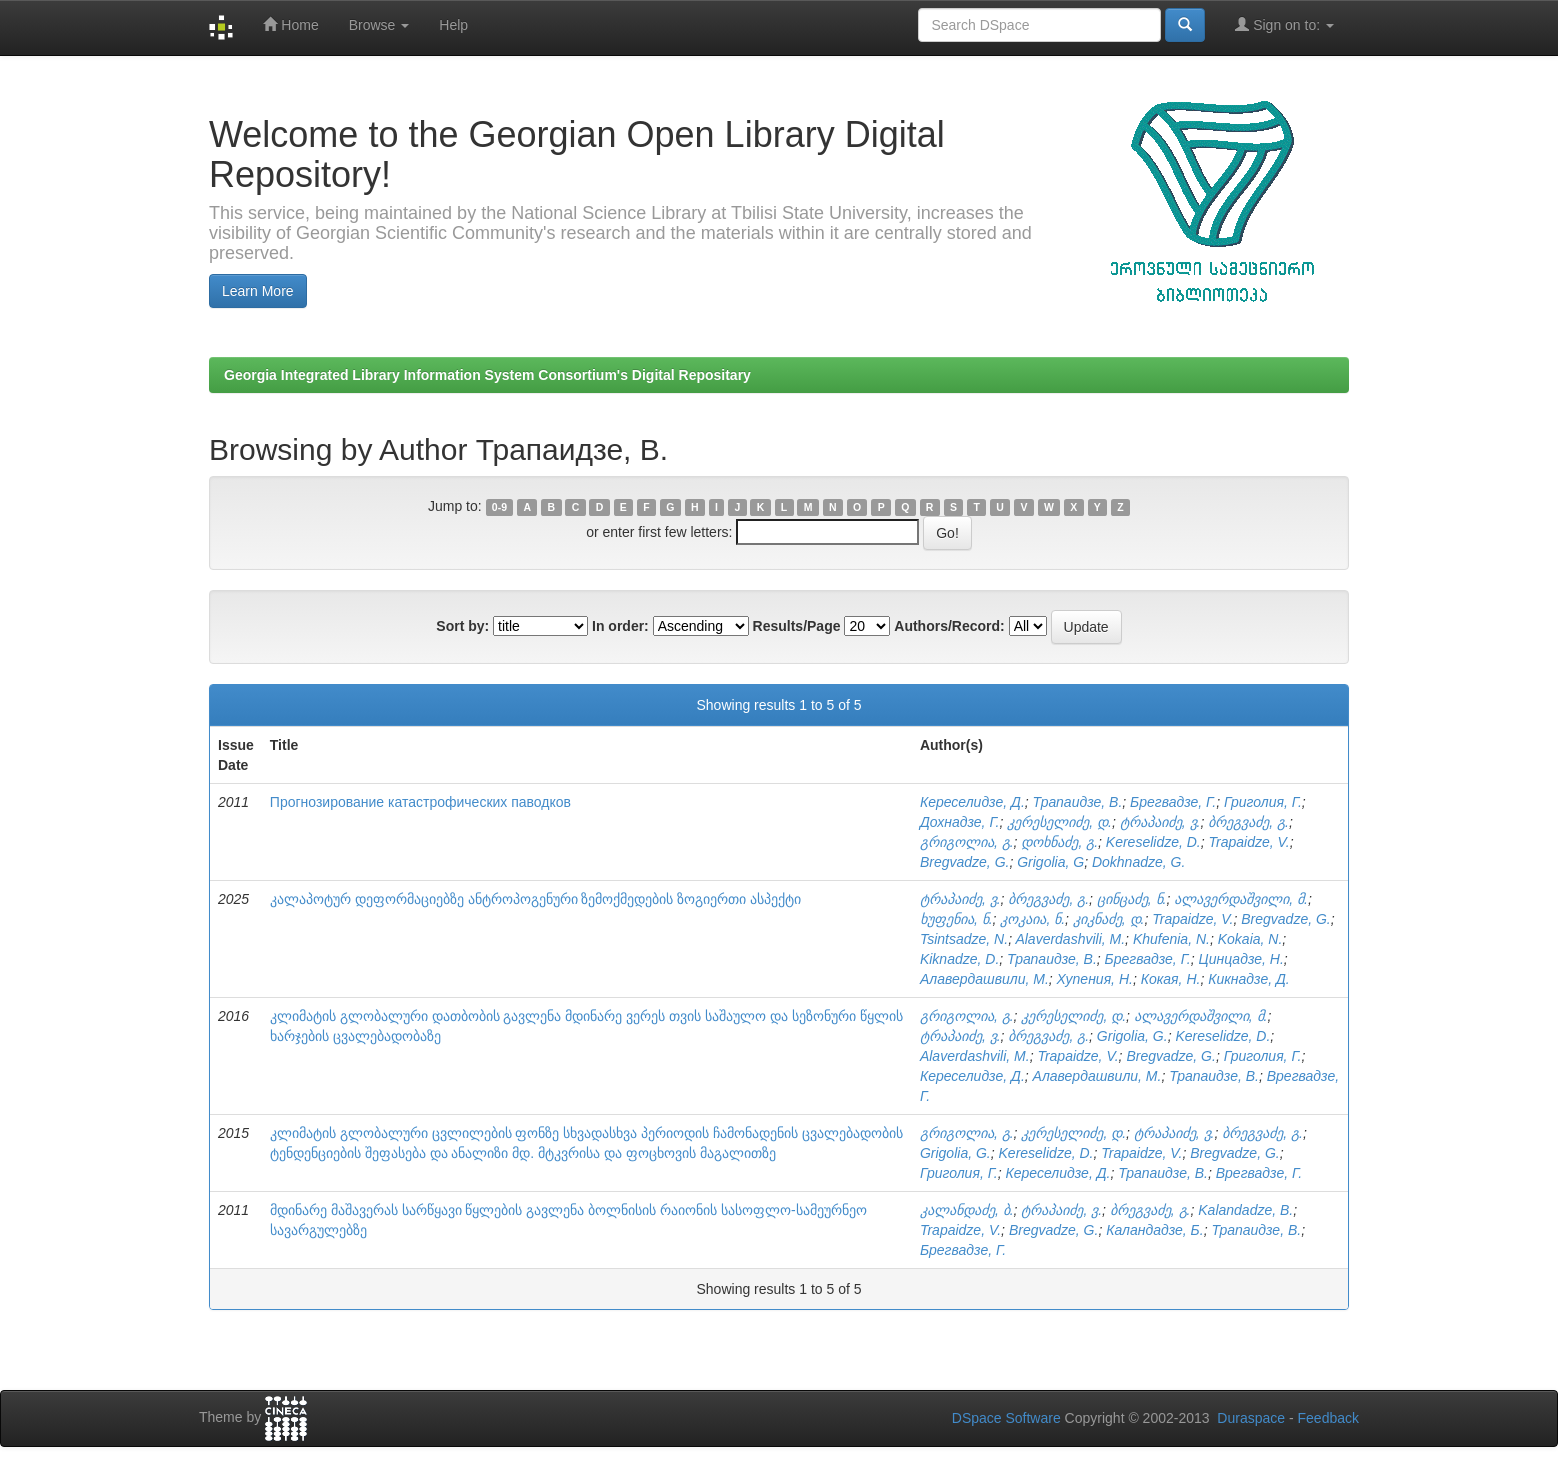 This screenshot has width=1558, height=1467. What do you see at coordinates (959, 959) in the screenshot?
I see `Kiknadze, D.` at bounding box center [959, 959].